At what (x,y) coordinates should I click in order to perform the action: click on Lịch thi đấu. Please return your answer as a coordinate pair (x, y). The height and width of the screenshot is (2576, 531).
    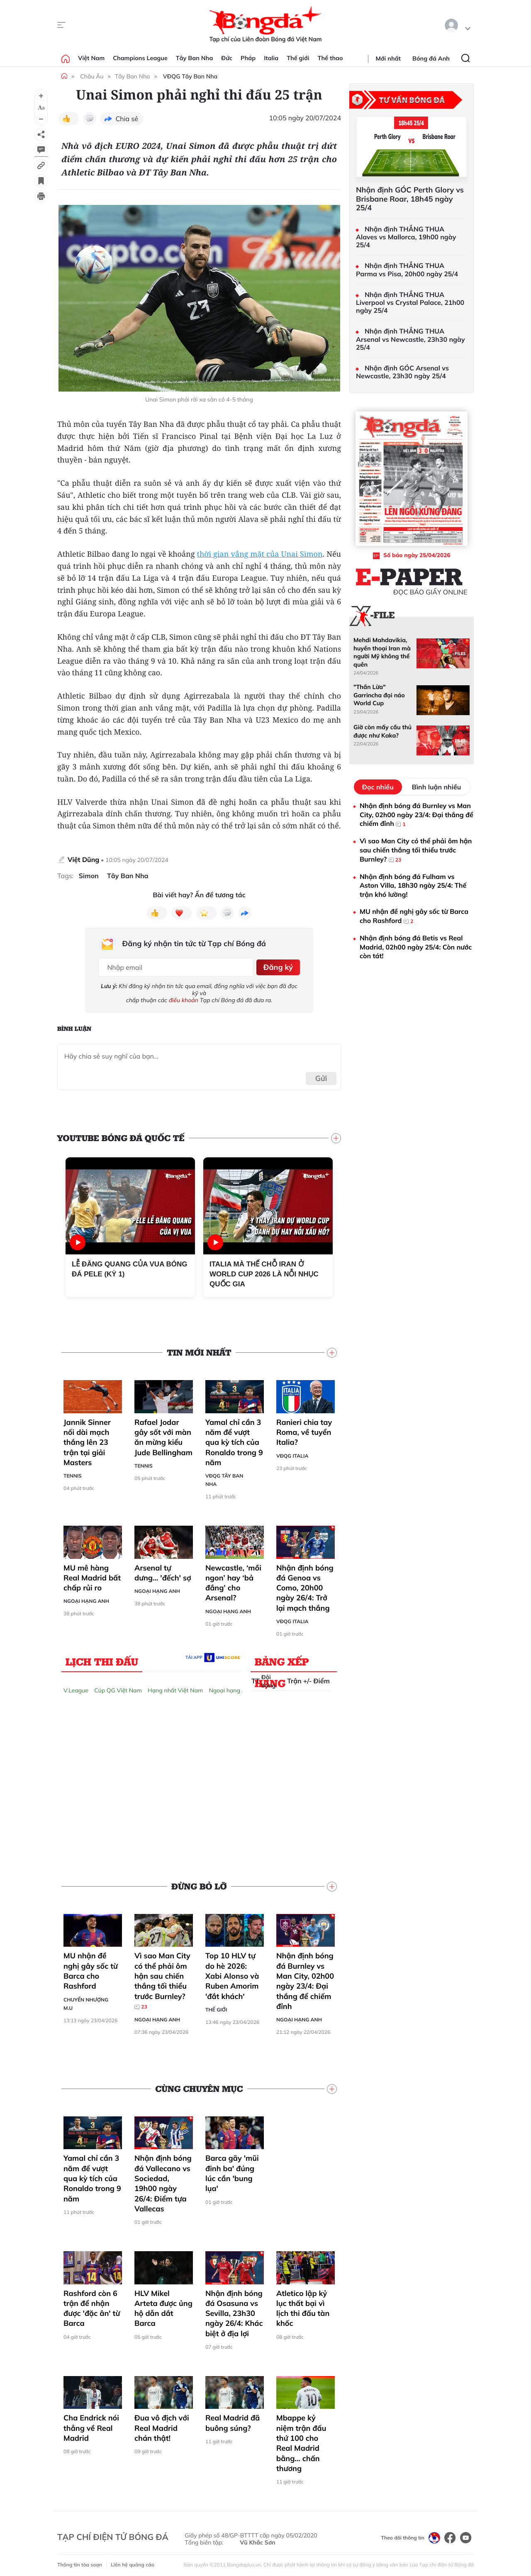
    Looking at the image, I should click on (102, 1658).